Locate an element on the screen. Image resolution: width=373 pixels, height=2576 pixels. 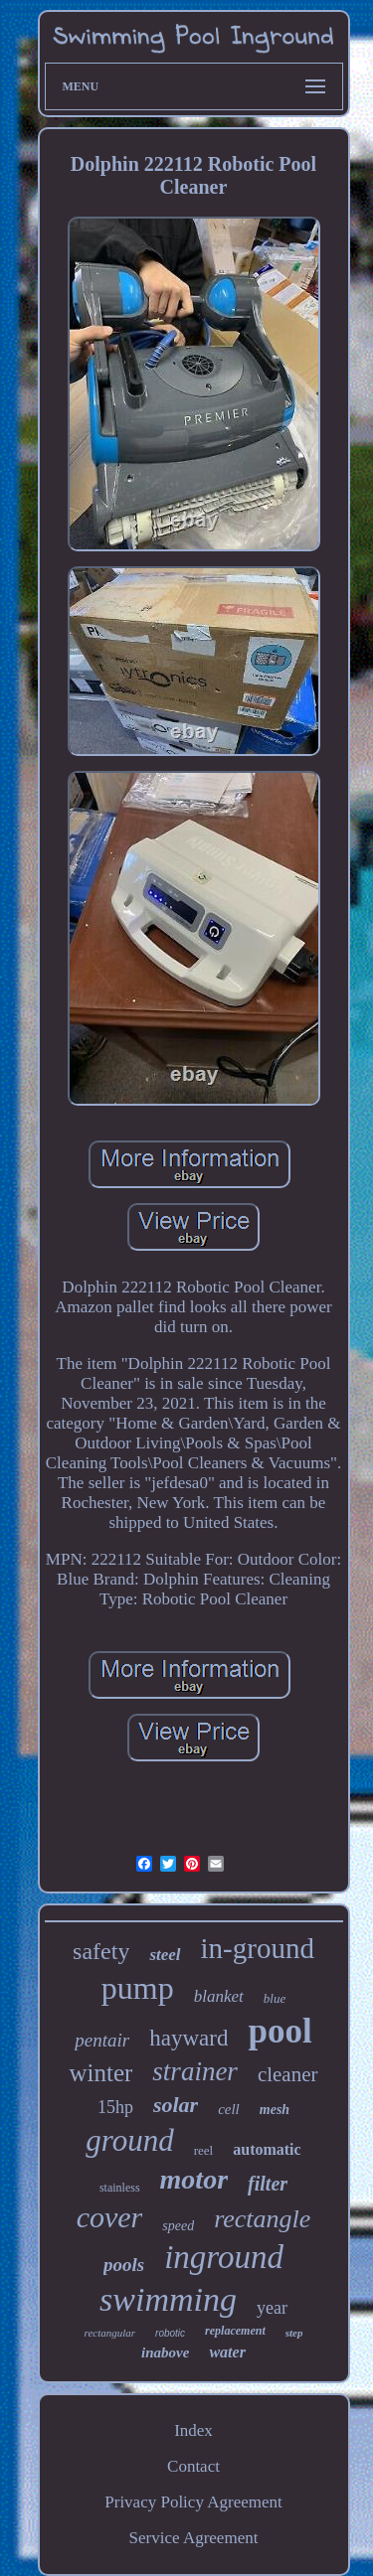
ground is located at coordinates (129, 2140).